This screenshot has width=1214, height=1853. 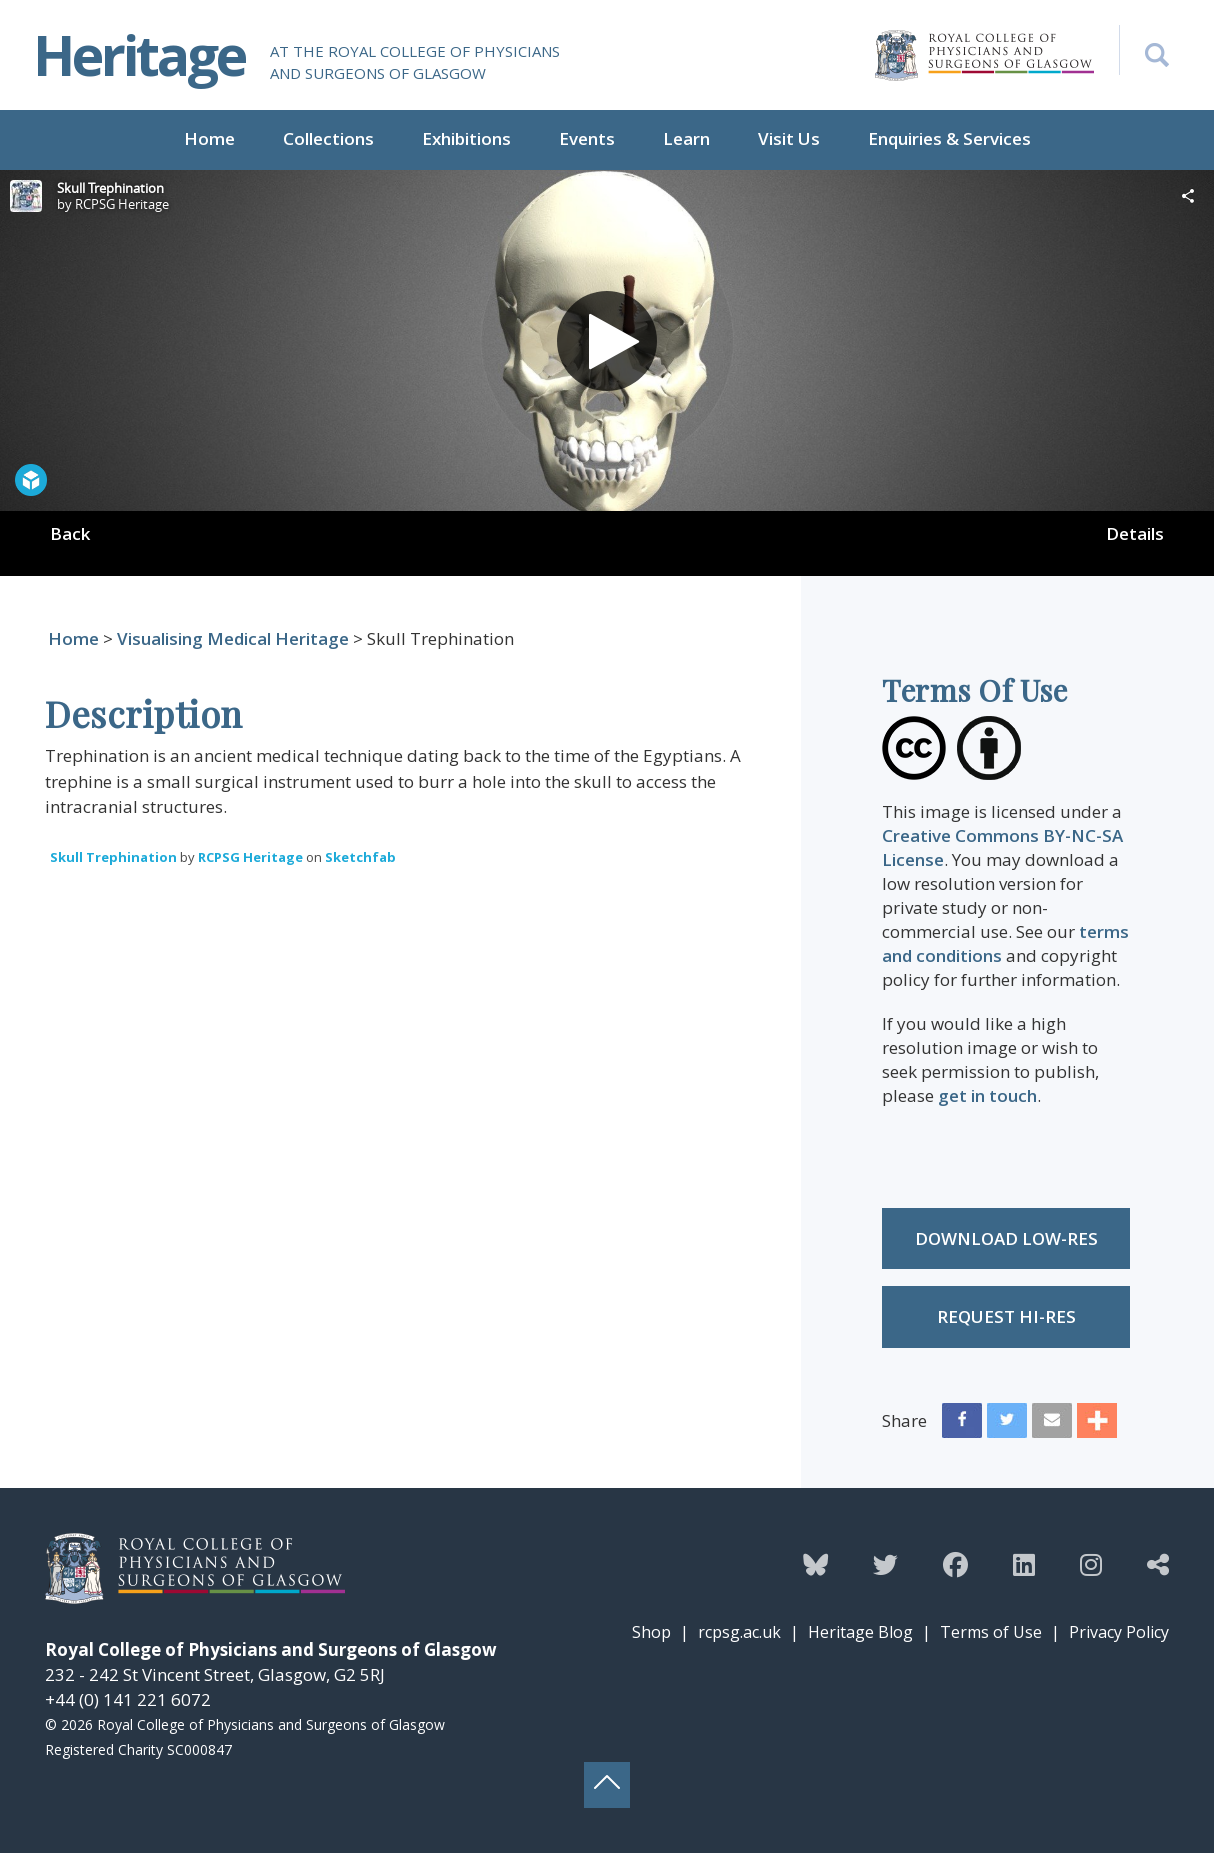 I want to click on Skull Trephination, so click(x=113, y=857).